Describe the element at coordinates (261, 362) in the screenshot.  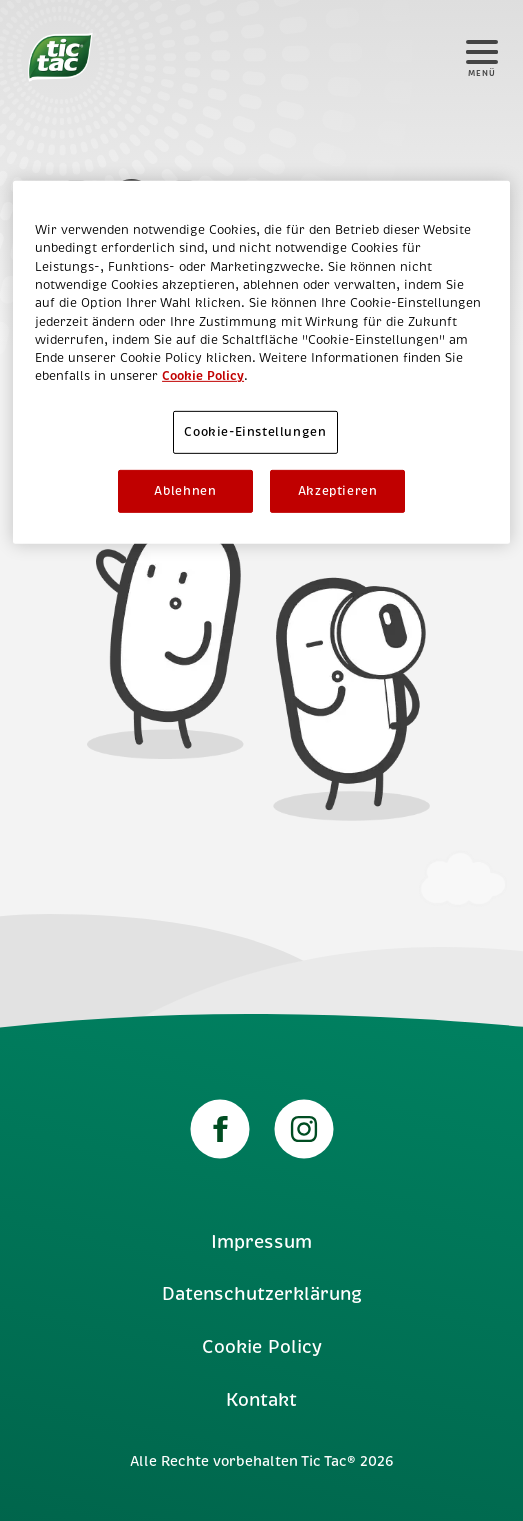
I see `[region]` at that location.